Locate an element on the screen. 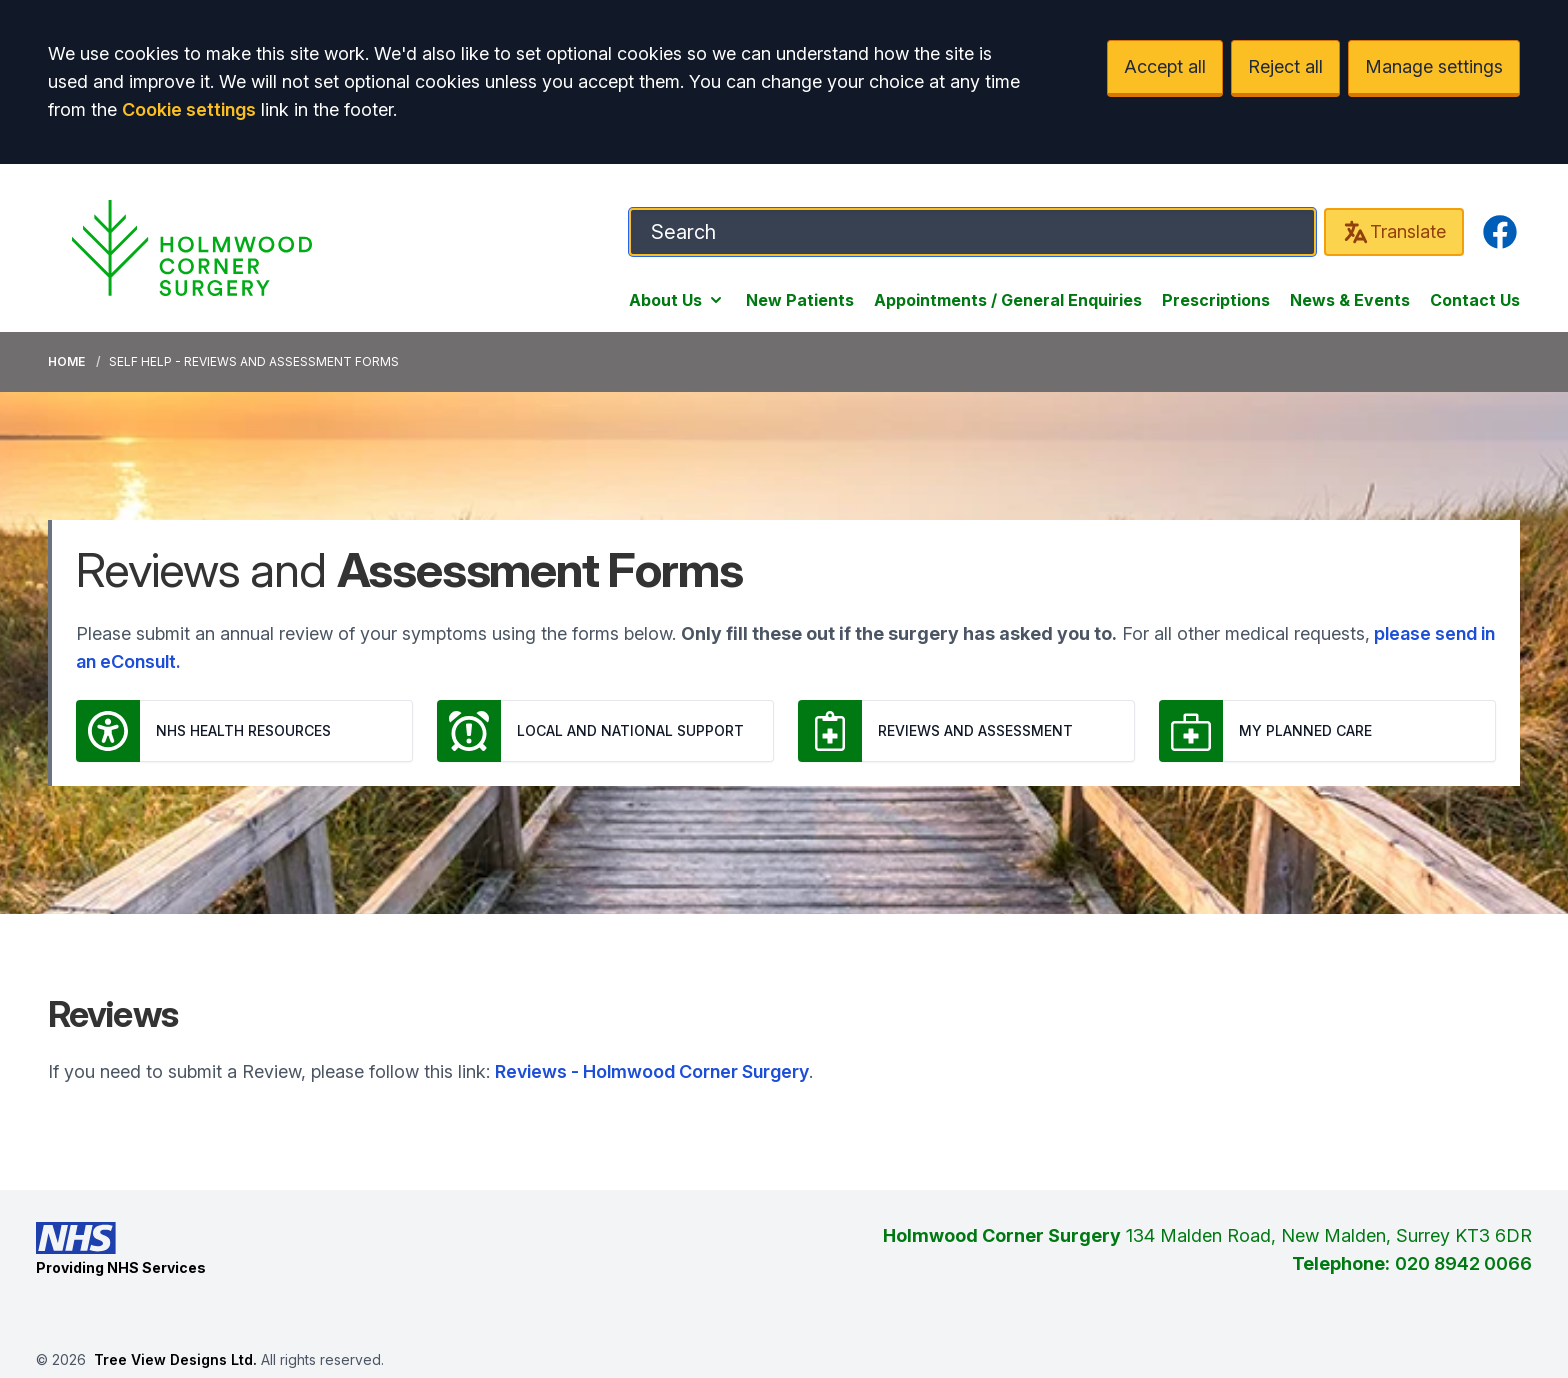 The image size is (1568, 1378). Accept all is located at coordinates (1165, 66).